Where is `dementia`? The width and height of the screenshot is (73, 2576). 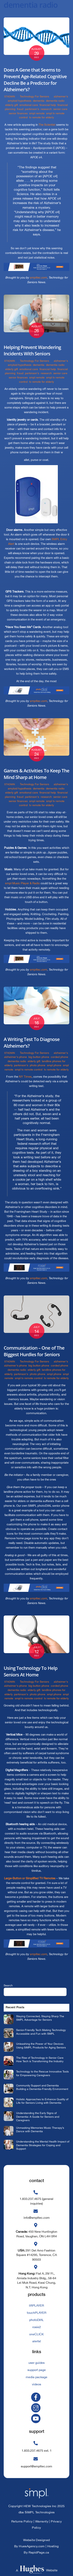
dementia is located at coordinates (38, 100).